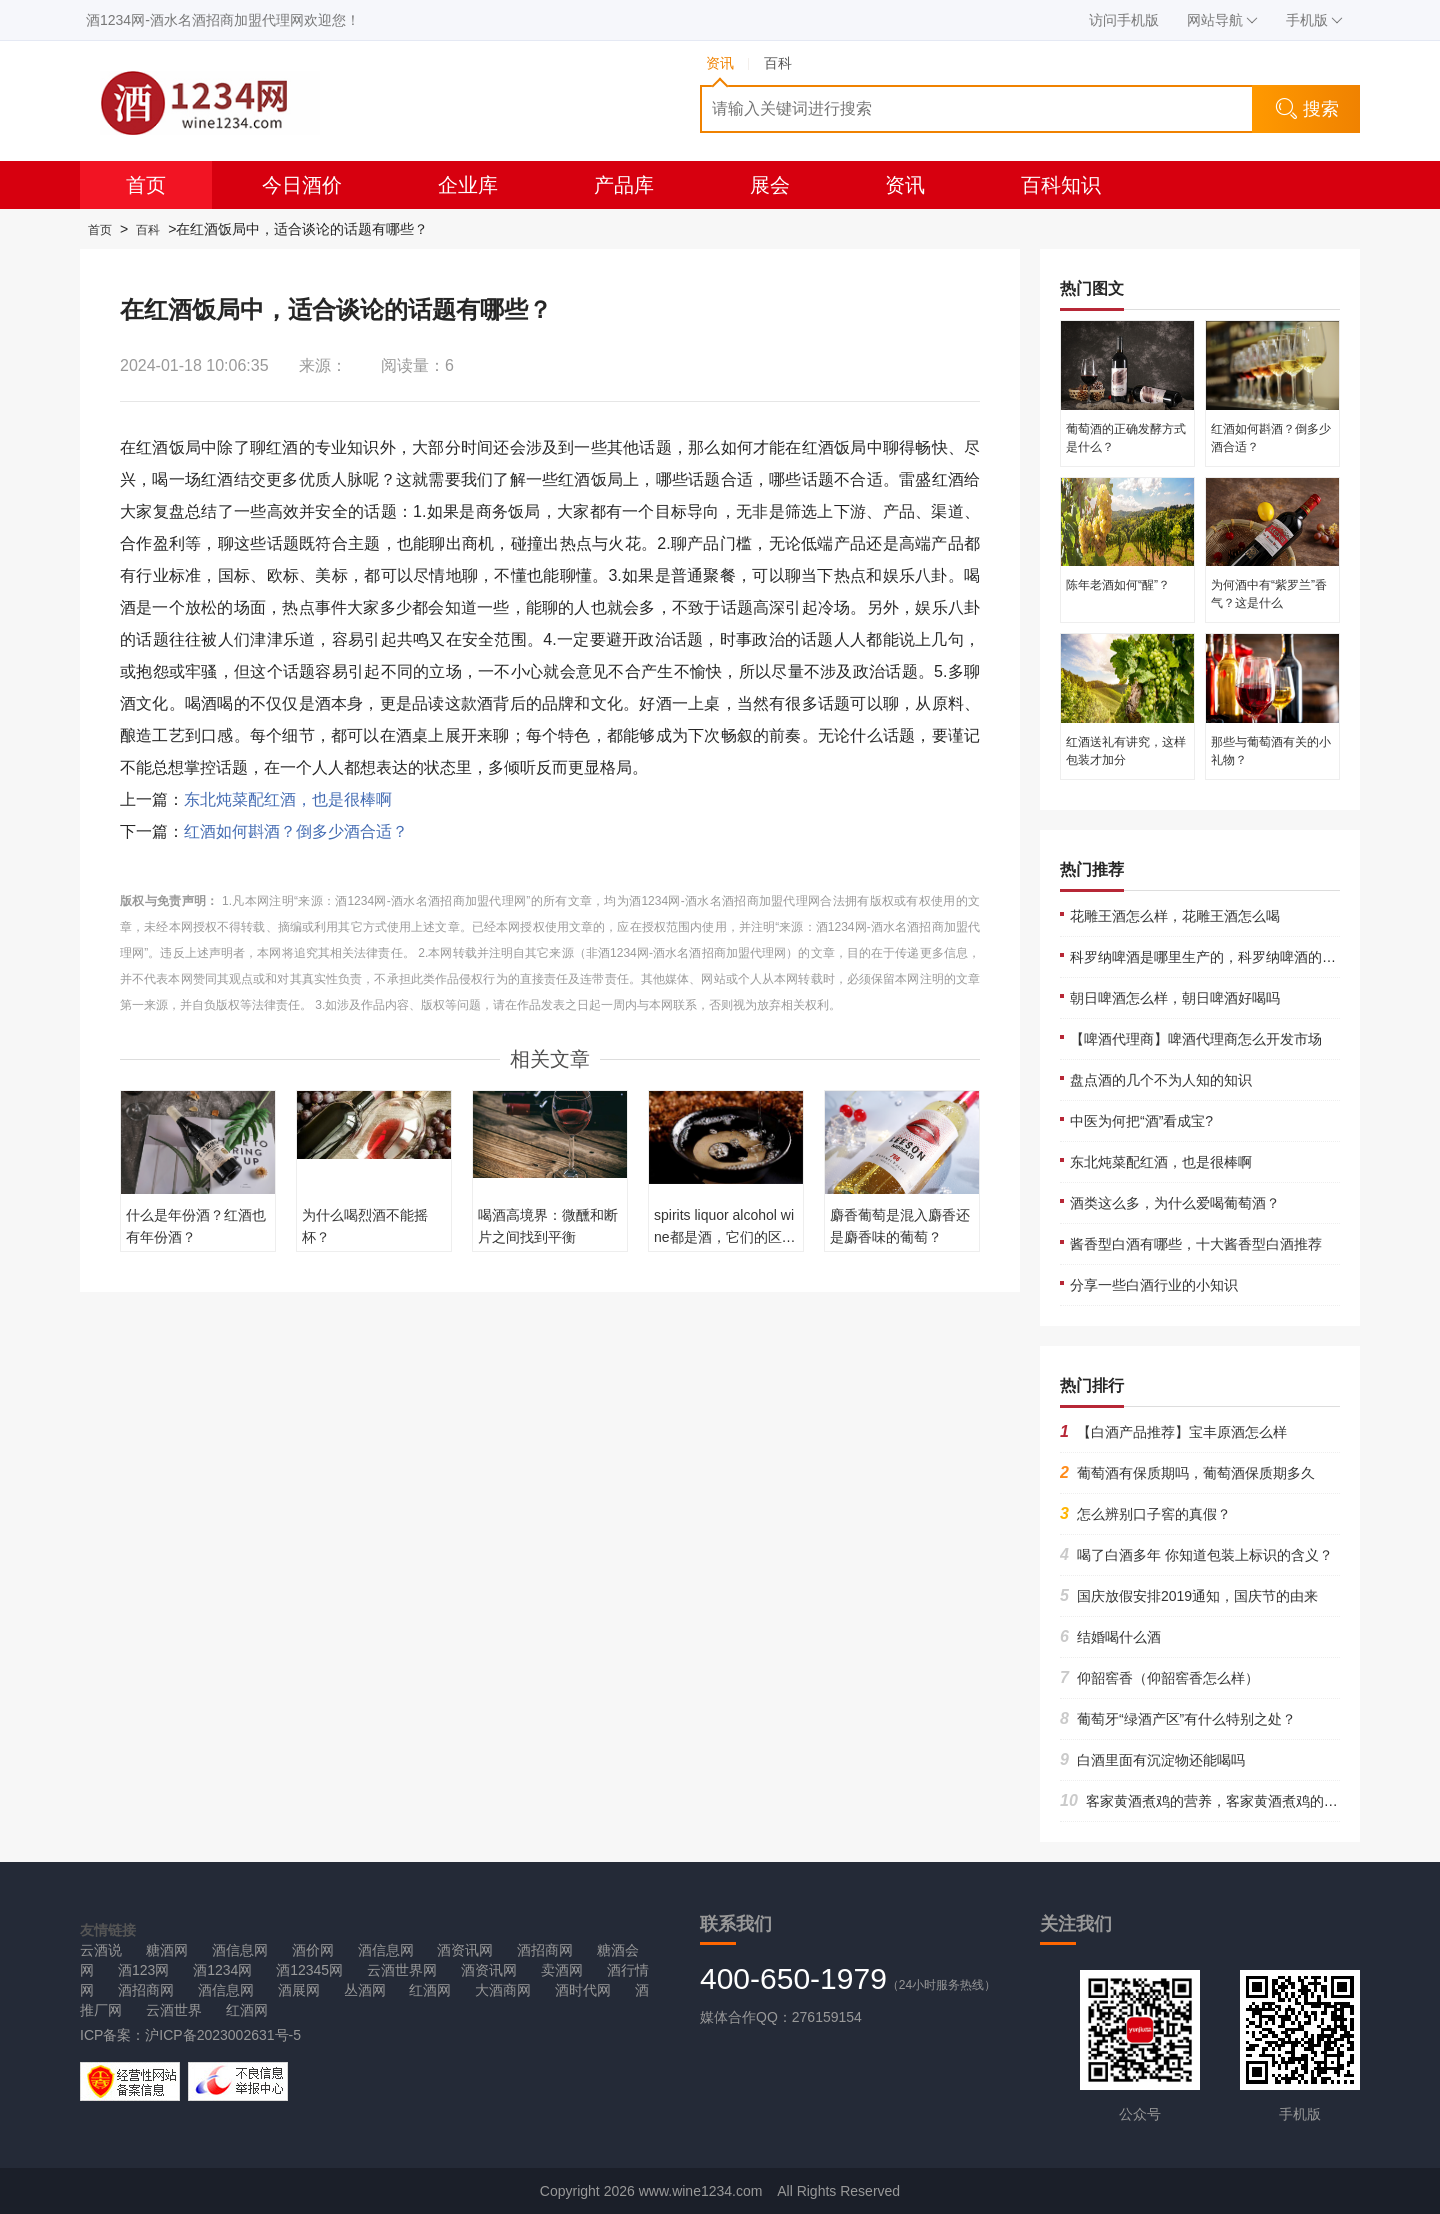  I want to click on 酒信息网, so click(240, 1950).